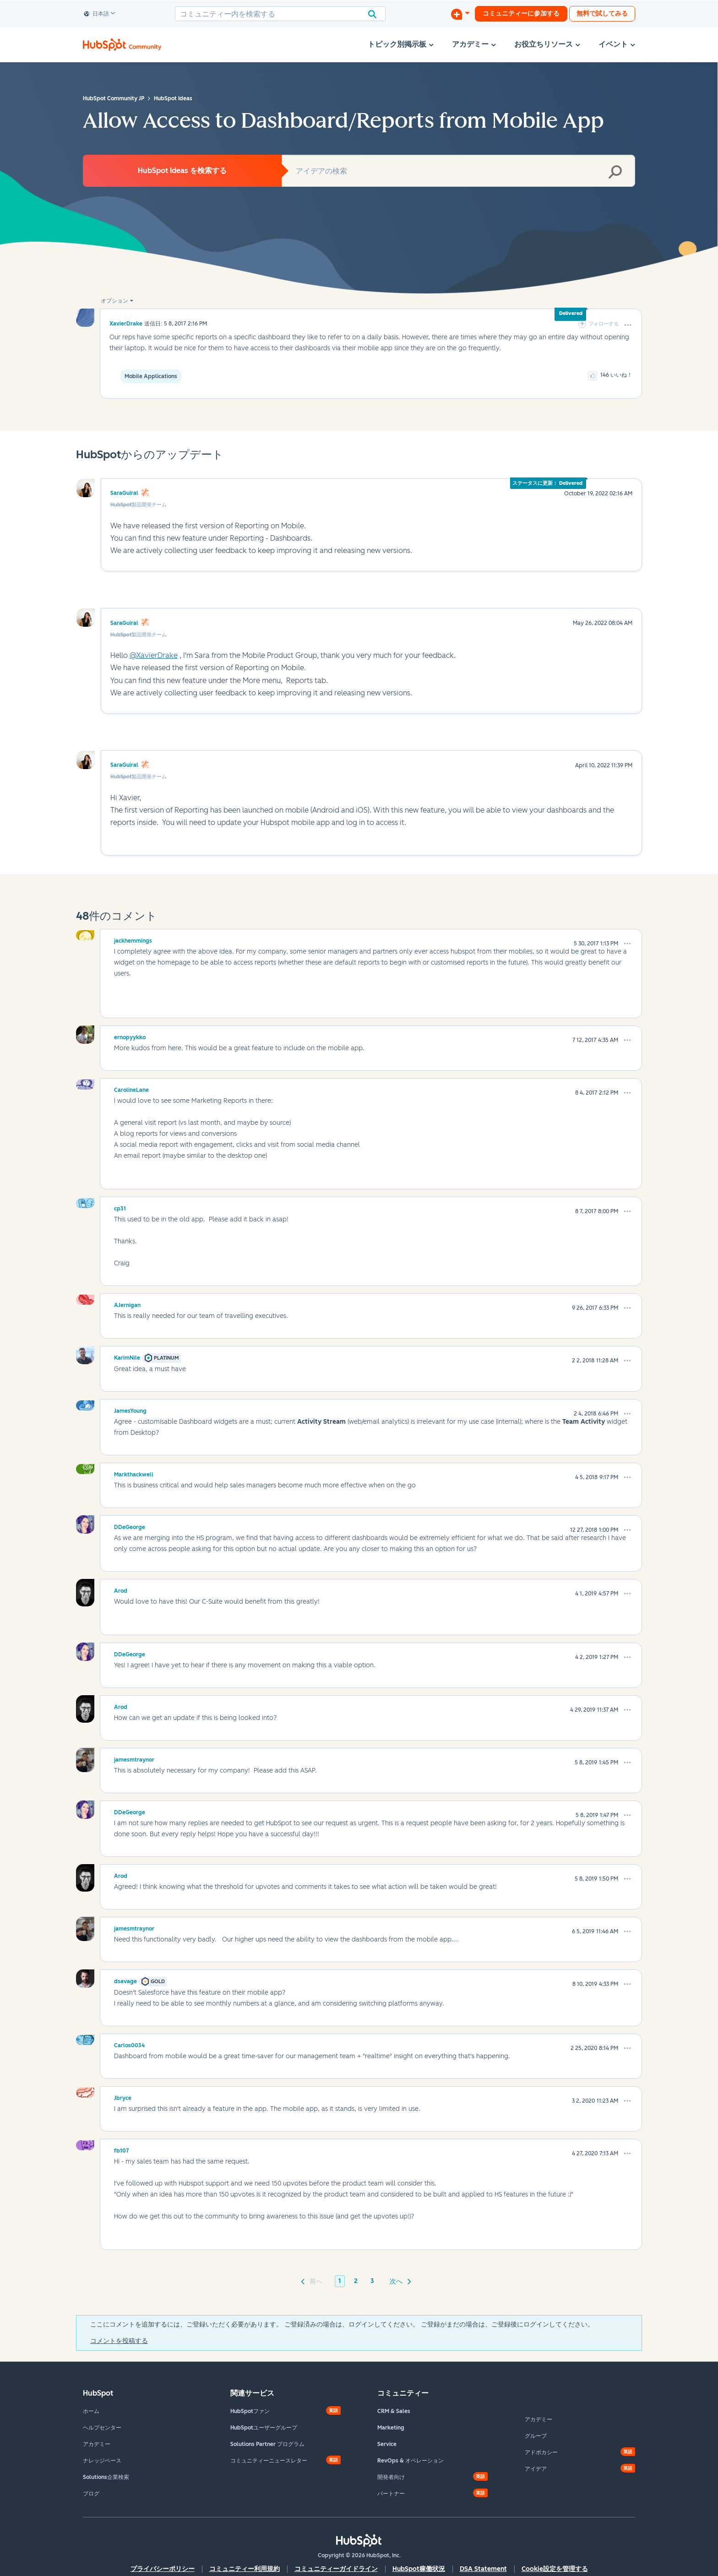 This screenshot has height=2576, width=718. What do you see at coordinates (129, 1525) in the screenshot?
I see `[DDeGeorgeのプロフィールを見る]` at bounding box center [129, 1525].